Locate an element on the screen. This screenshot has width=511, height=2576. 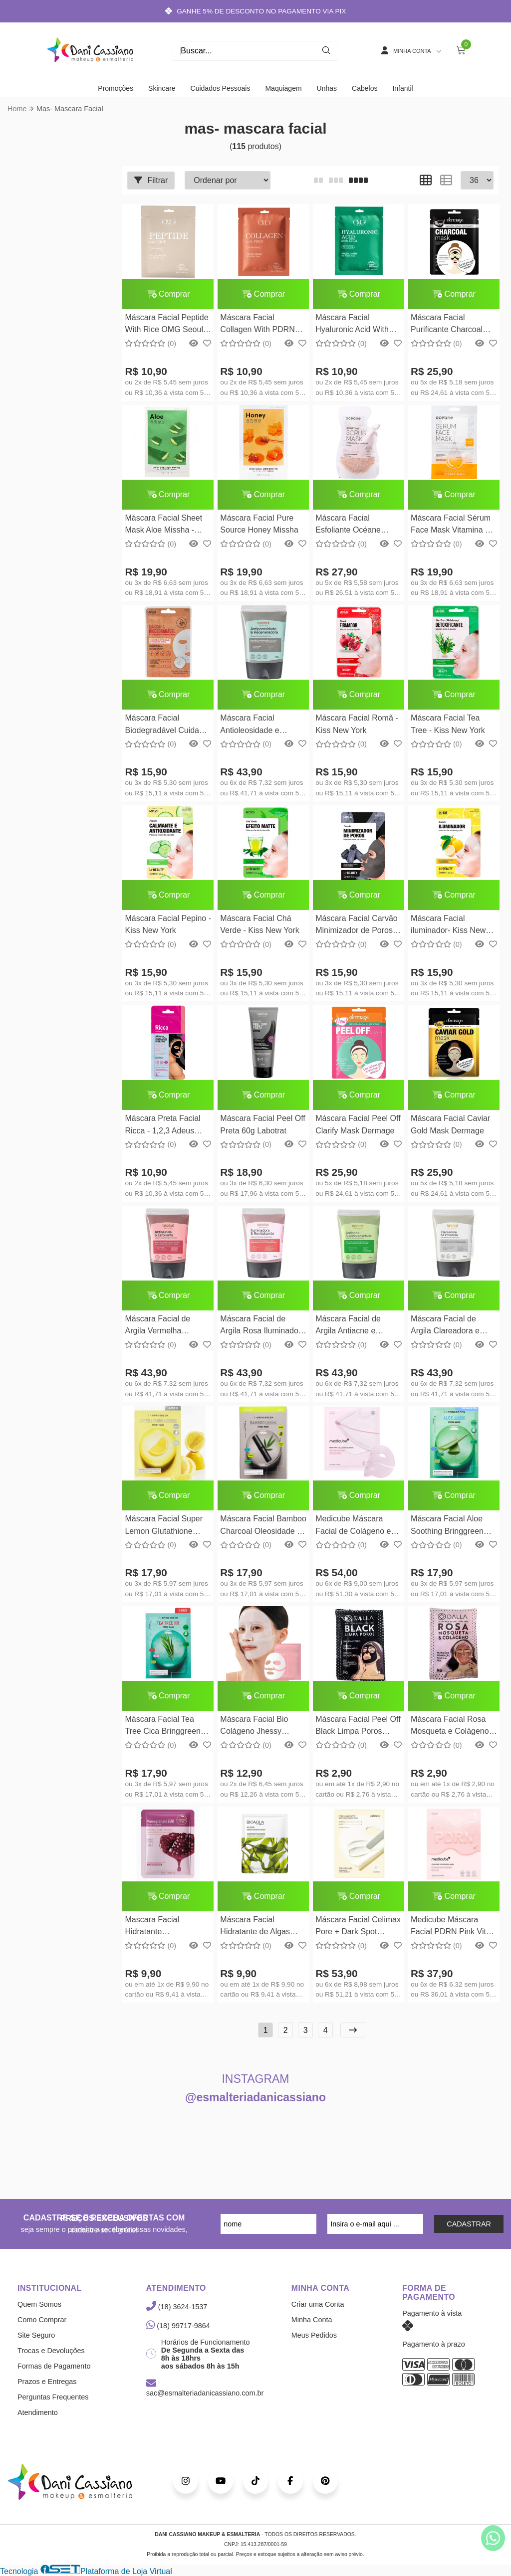
Quem Somos is located at coordinates (39, 2304).